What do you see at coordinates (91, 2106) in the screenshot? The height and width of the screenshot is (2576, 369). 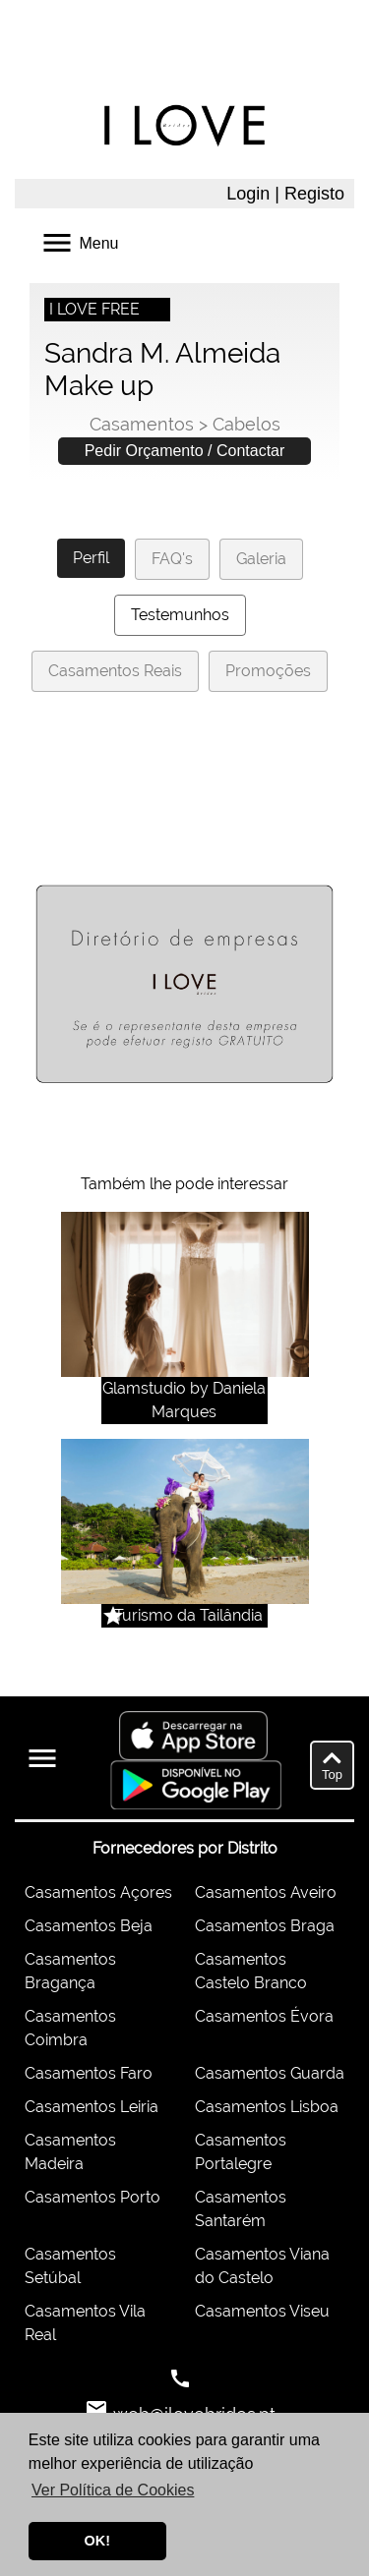 I see `Casamentos Leiria` at bounding box center [91, 2106].